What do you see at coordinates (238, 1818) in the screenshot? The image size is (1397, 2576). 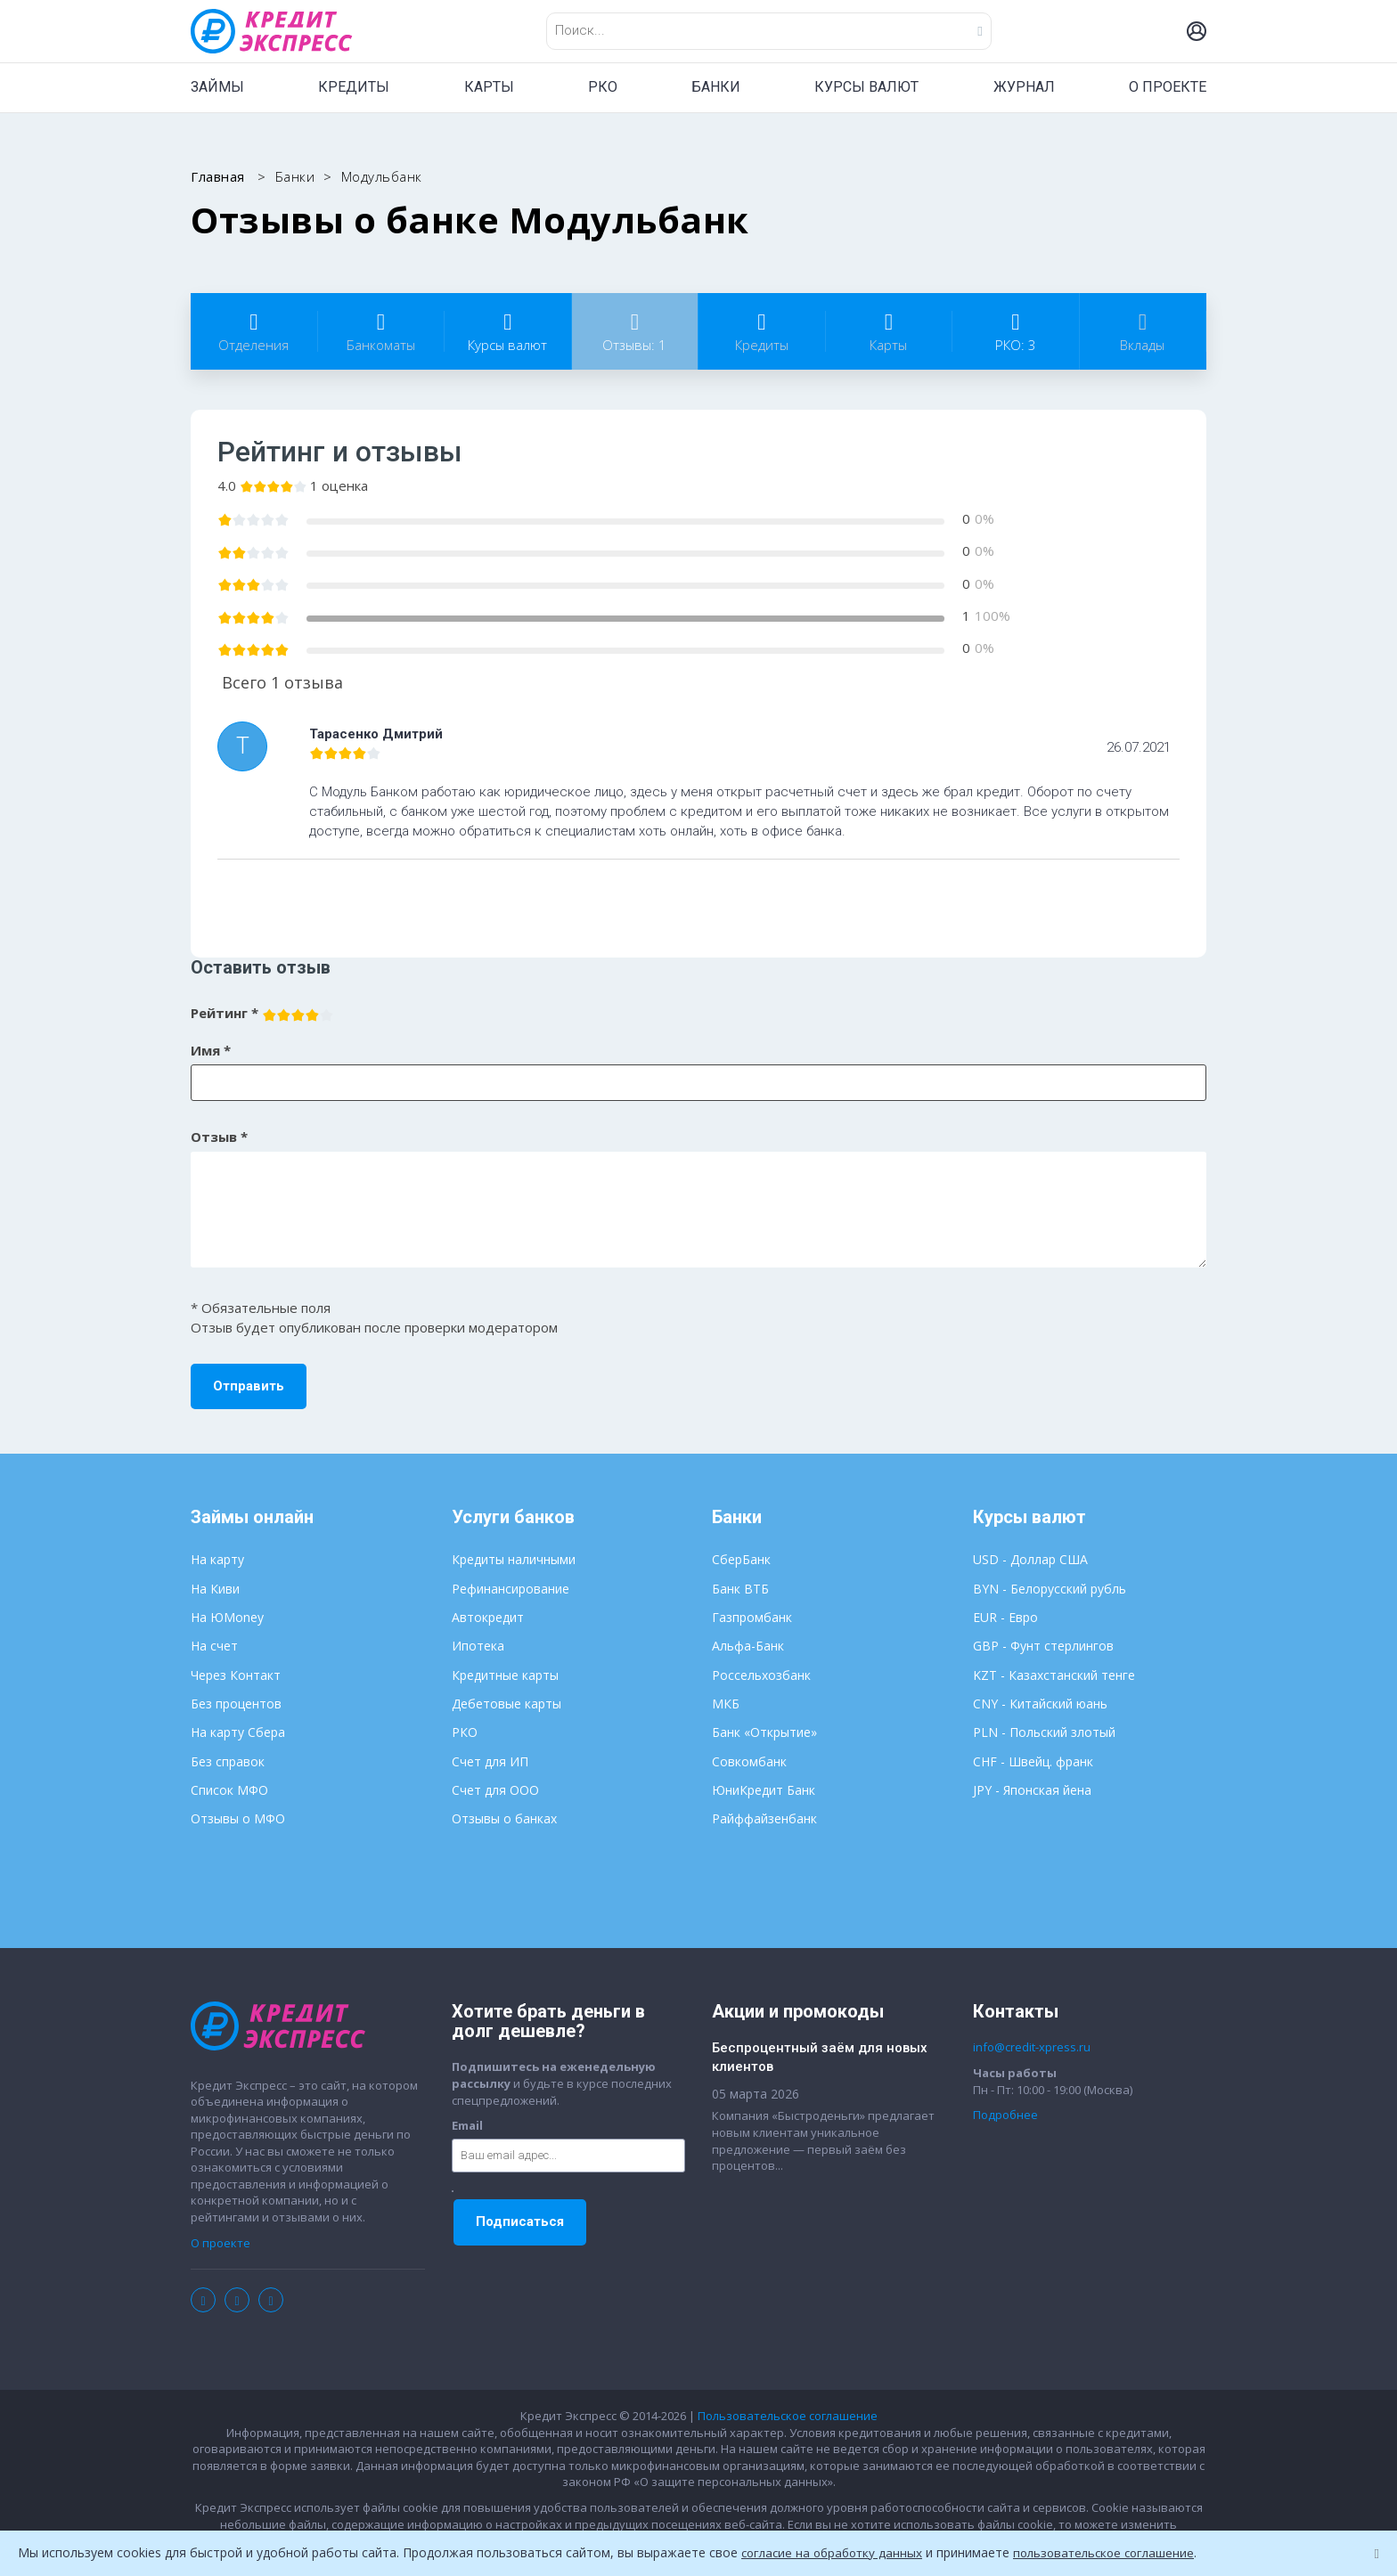 I see `Отзывы о МФО` at bounding box center [238, 1818].